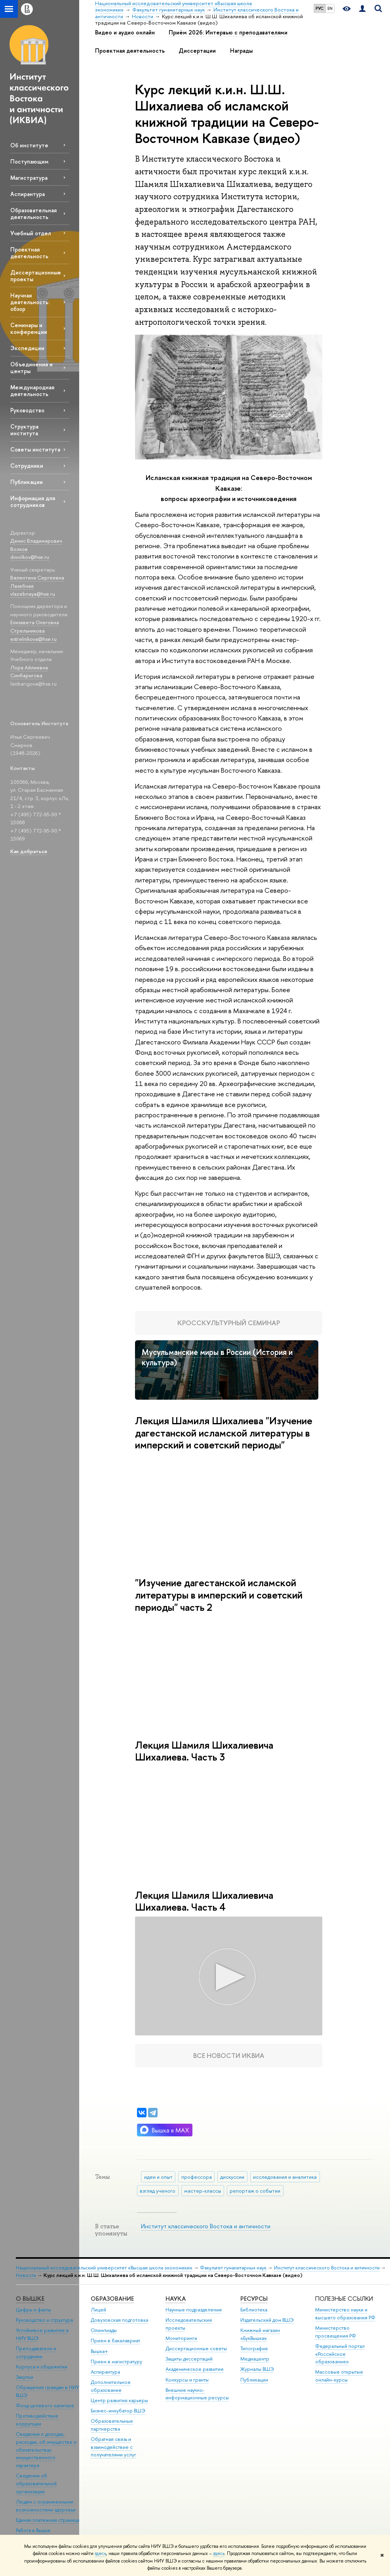 The height and width of the screenshot is (2576, 390). What do you see at coordinates (194, 2309) in the screenshot?
I see `Научные подразделения` at bounding box center [194, 2309].